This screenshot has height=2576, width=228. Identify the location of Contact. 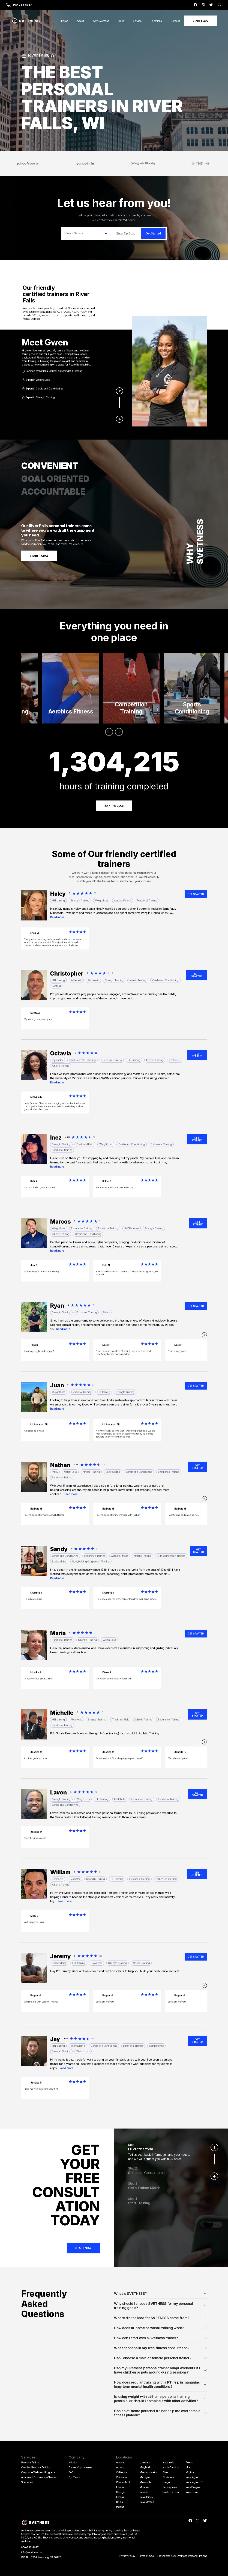
(175, 21).